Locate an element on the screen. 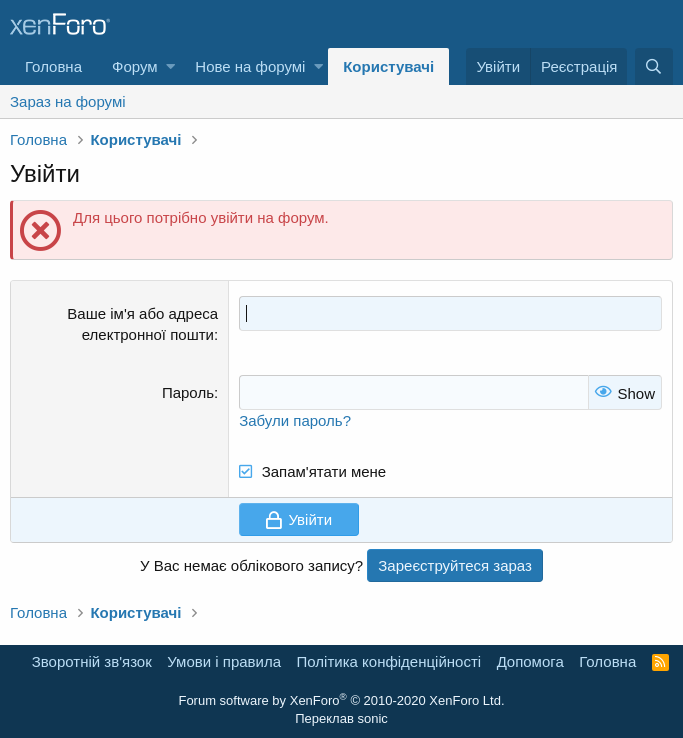 This screenshot has height=738, width=683. Користувачі is located at coordinates (388, 66).